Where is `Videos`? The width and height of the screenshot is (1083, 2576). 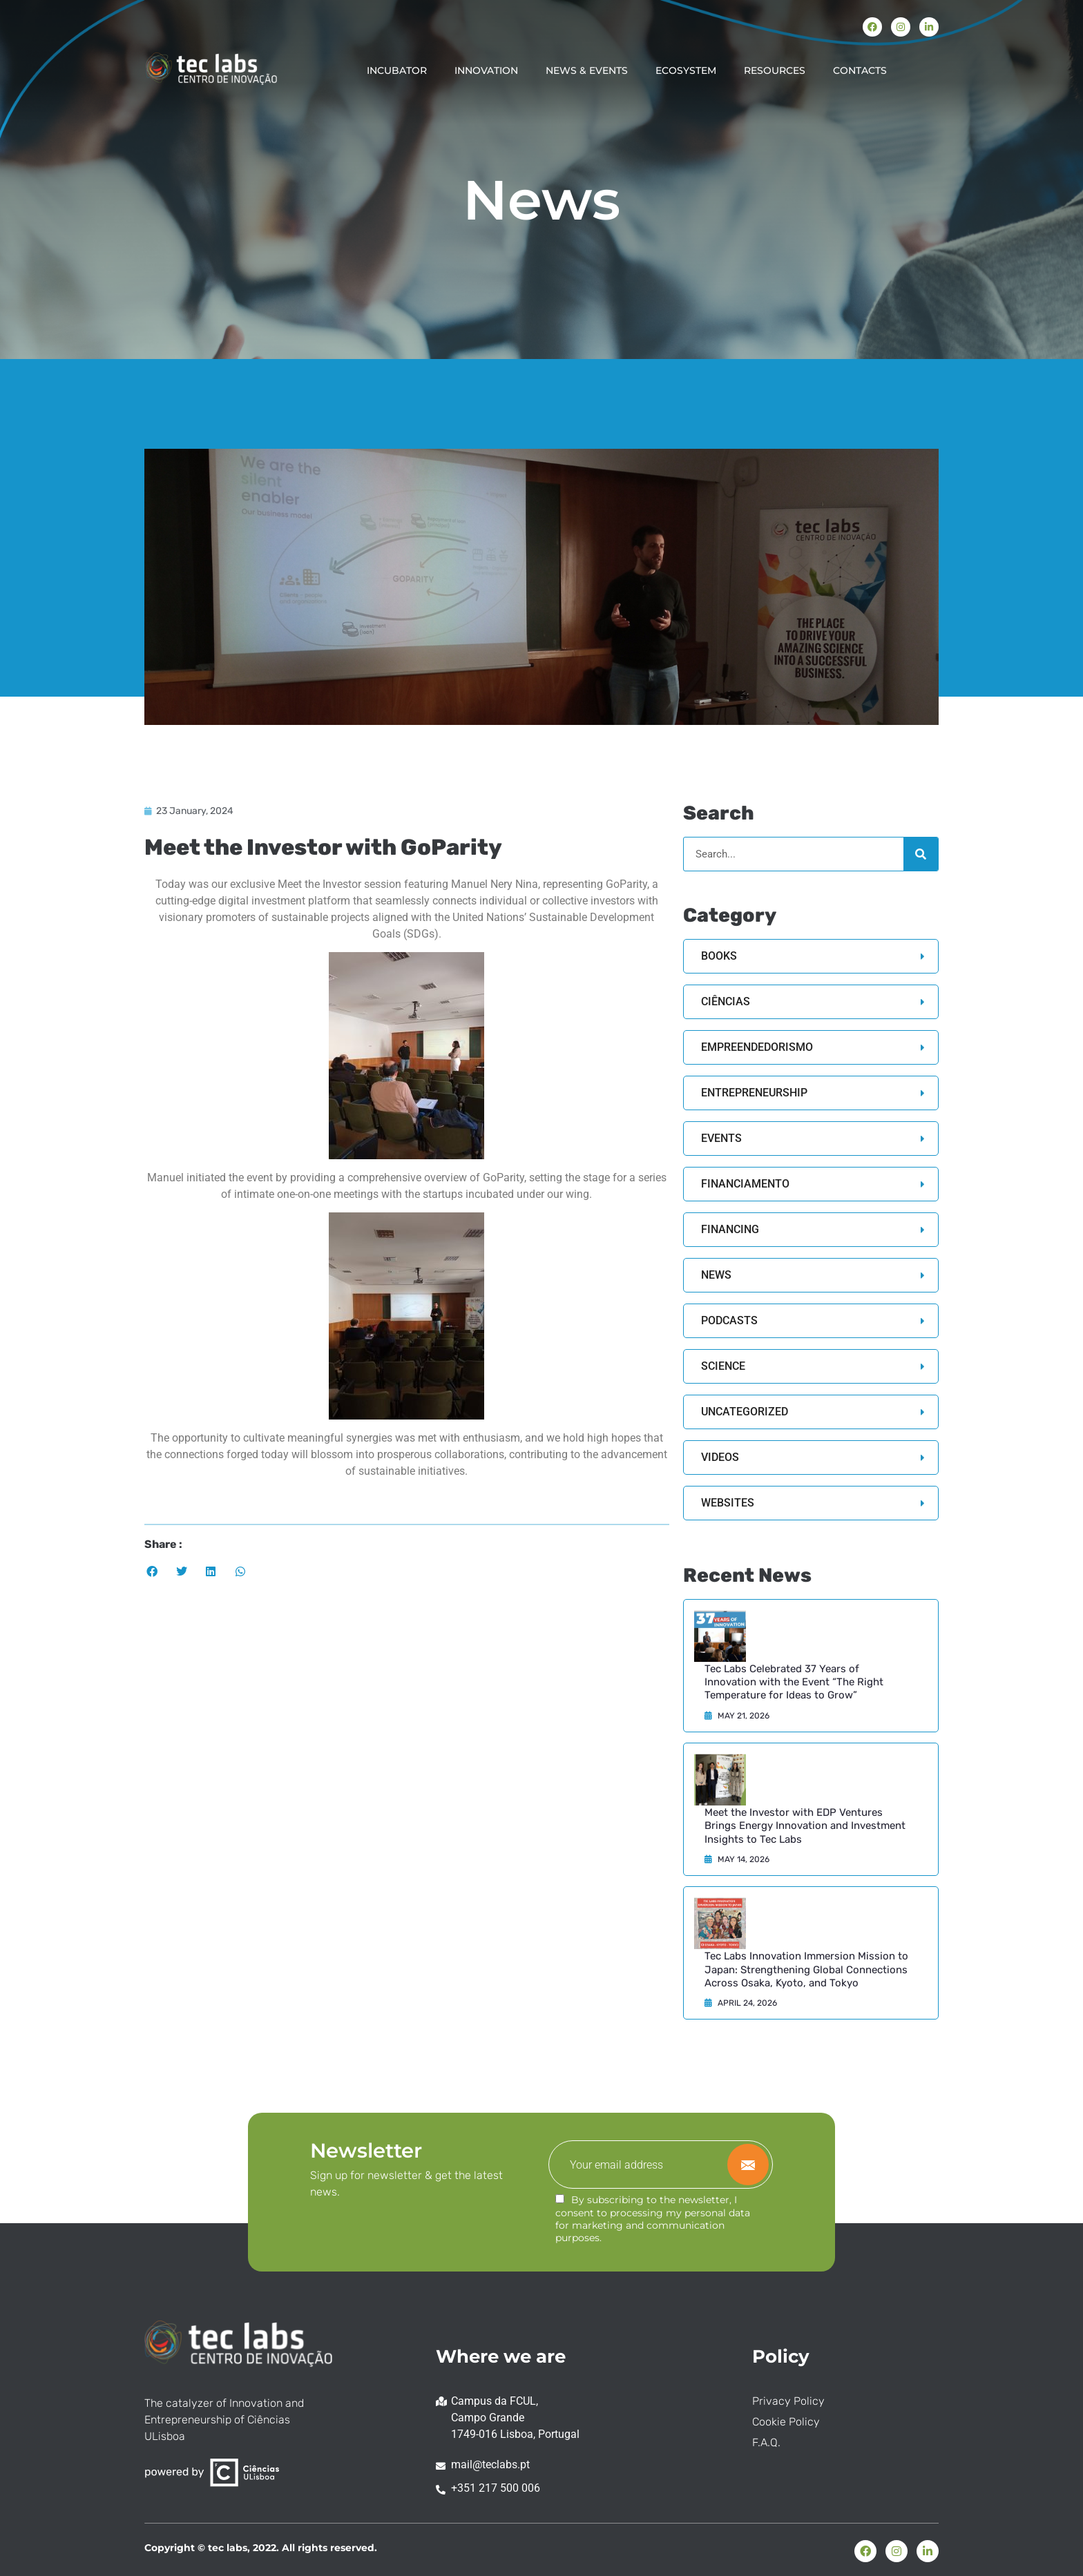
Videos is located at coordinates (720, 1457).